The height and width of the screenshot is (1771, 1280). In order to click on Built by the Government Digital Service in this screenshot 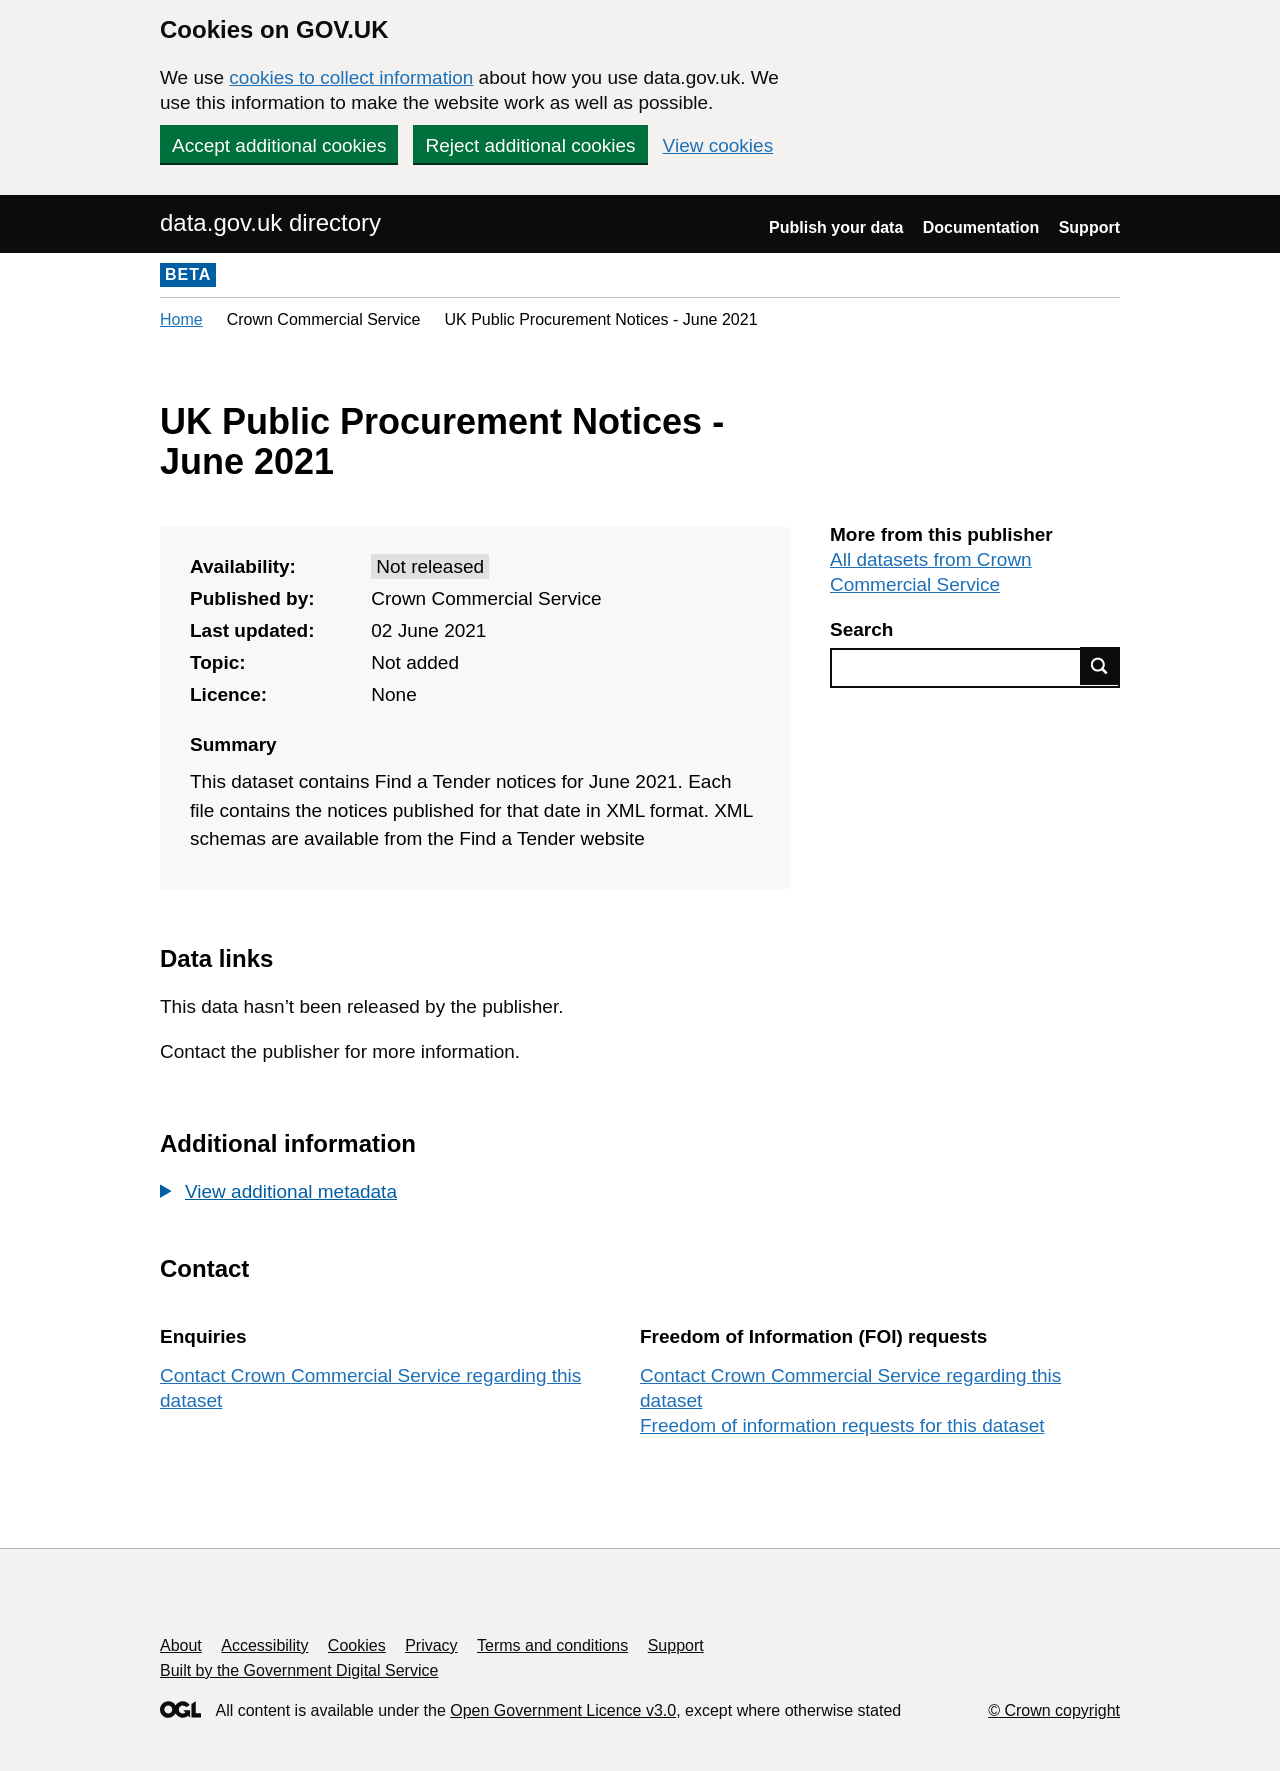, I will do `click(299, 1670)`.